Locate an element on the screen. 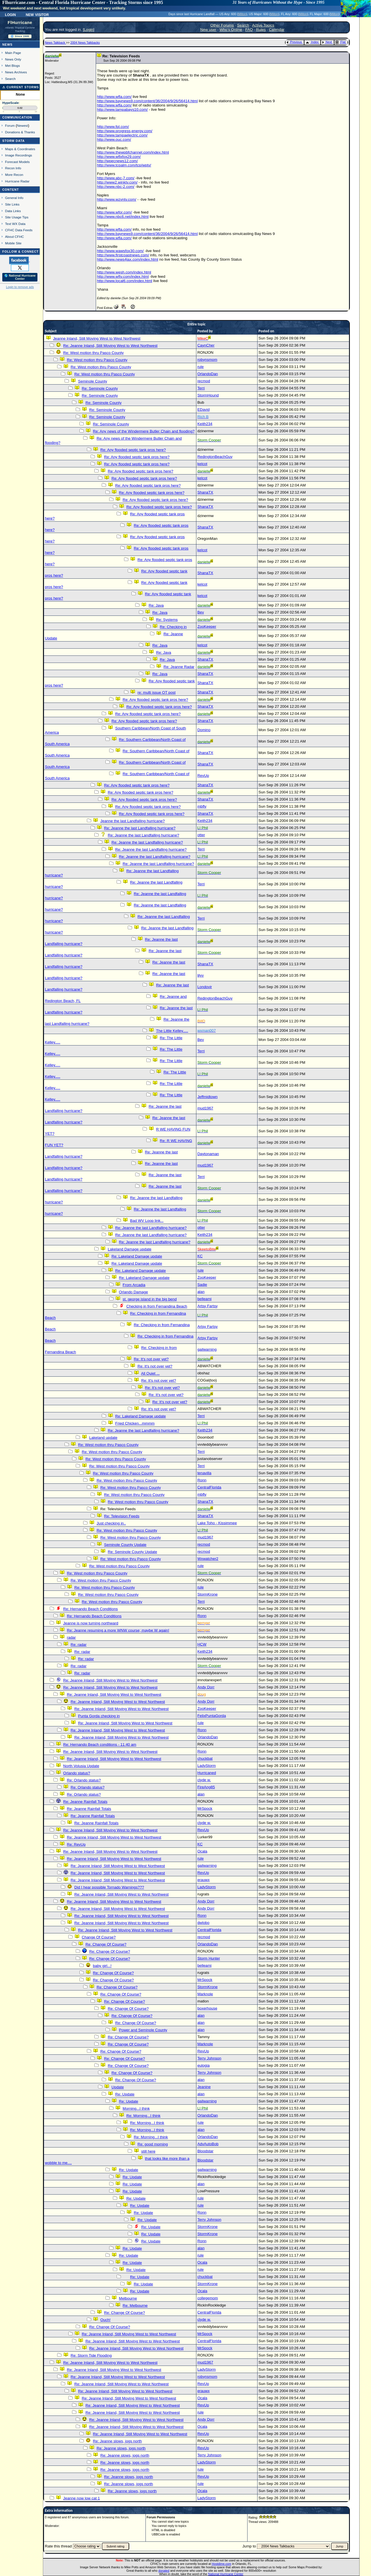 This screenshot has width=371, height=2576. Sadie is located at coordinates (202, 1284).